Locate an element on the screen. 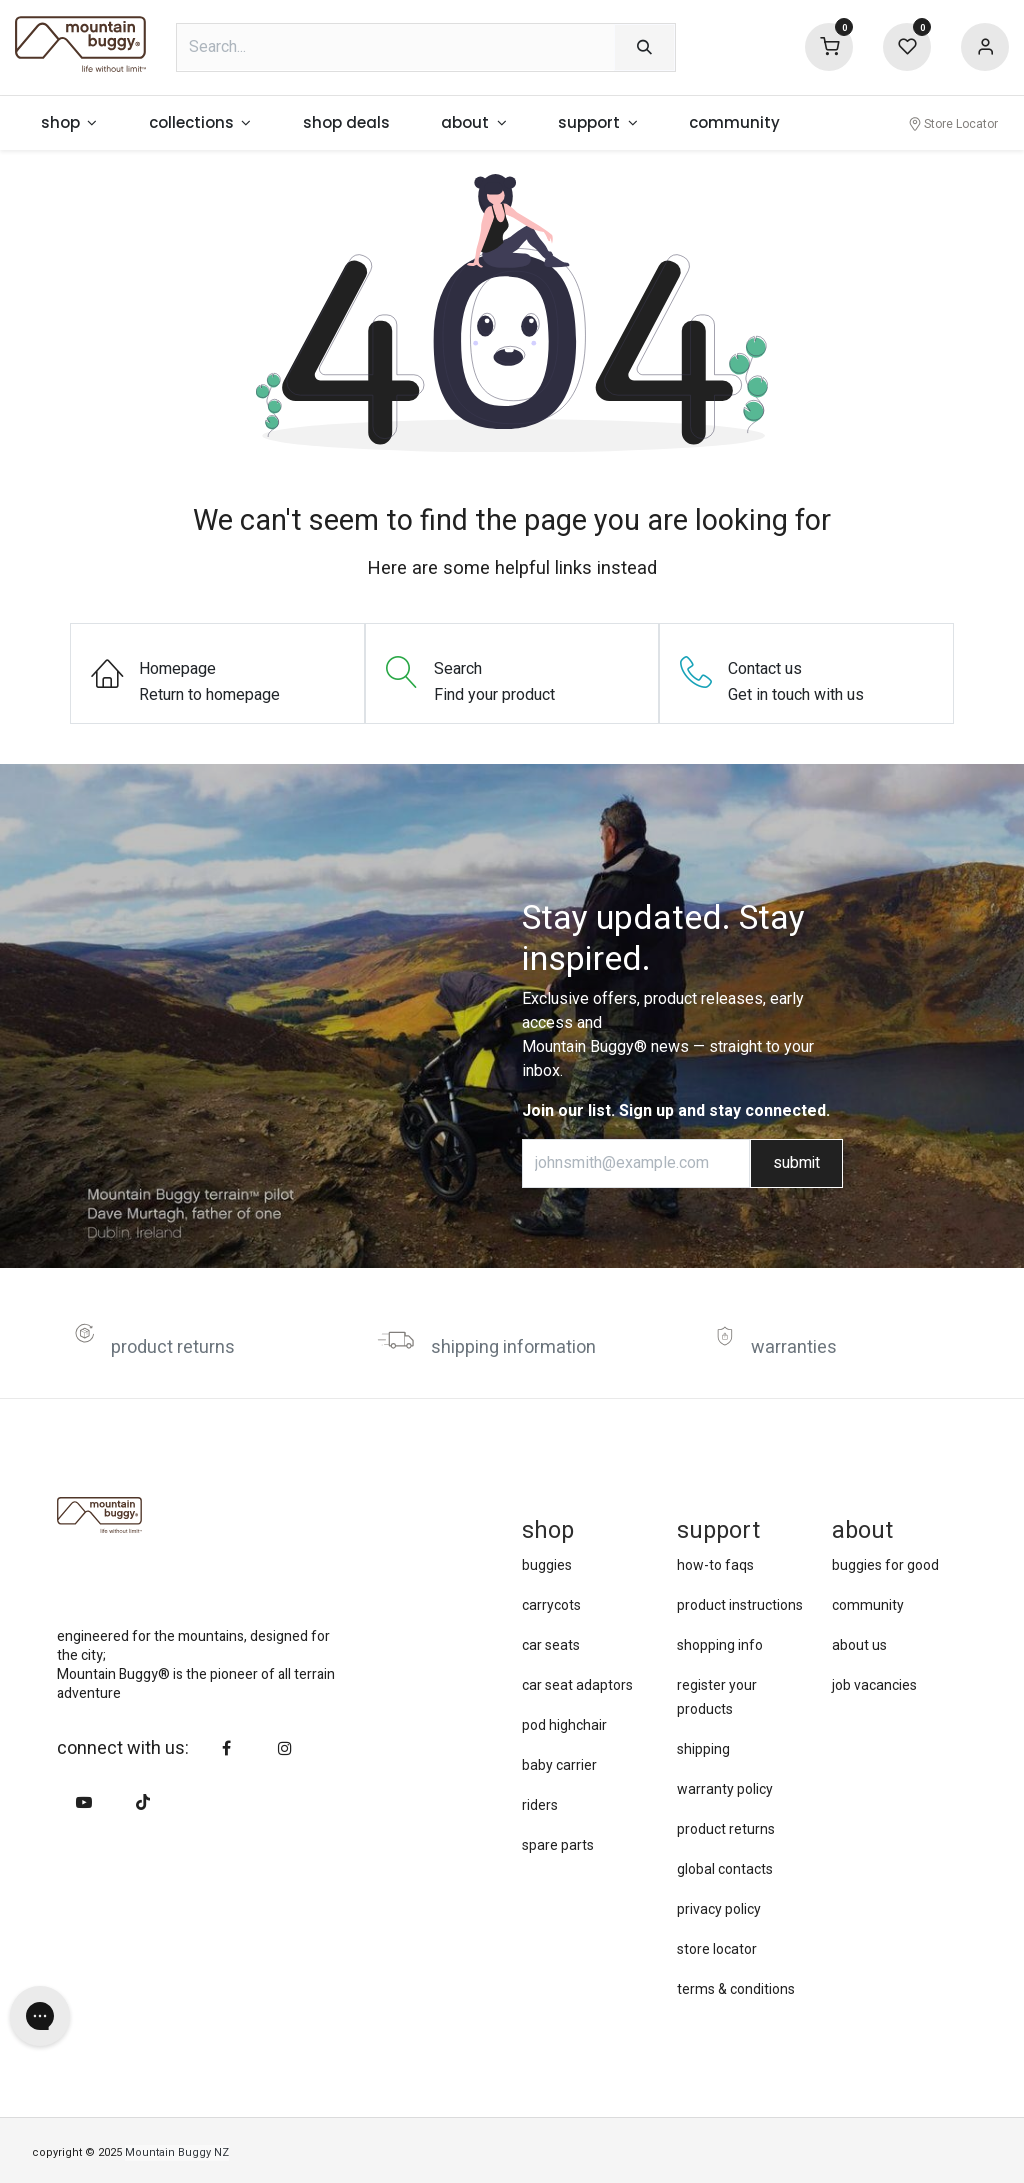  submit [button] is located at coordinates (796, 1163).